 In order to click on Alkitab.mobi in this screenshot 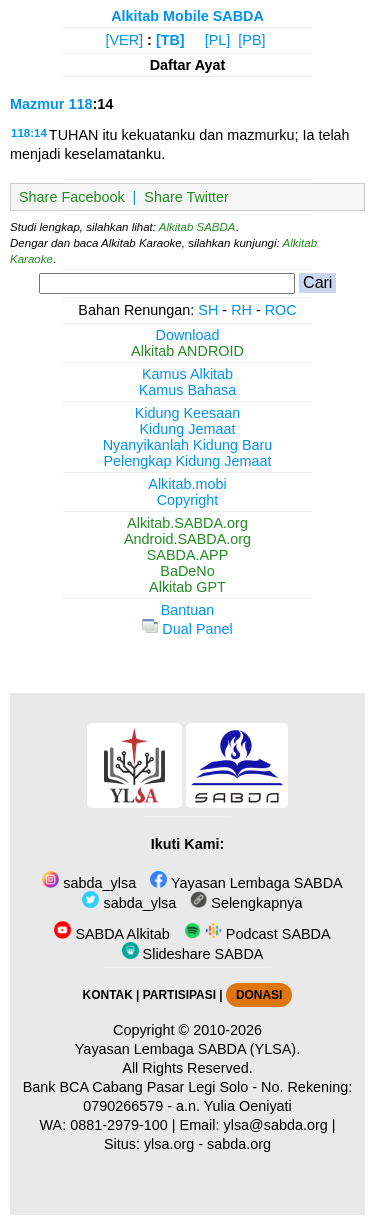, I will do `click(187, 484)`.